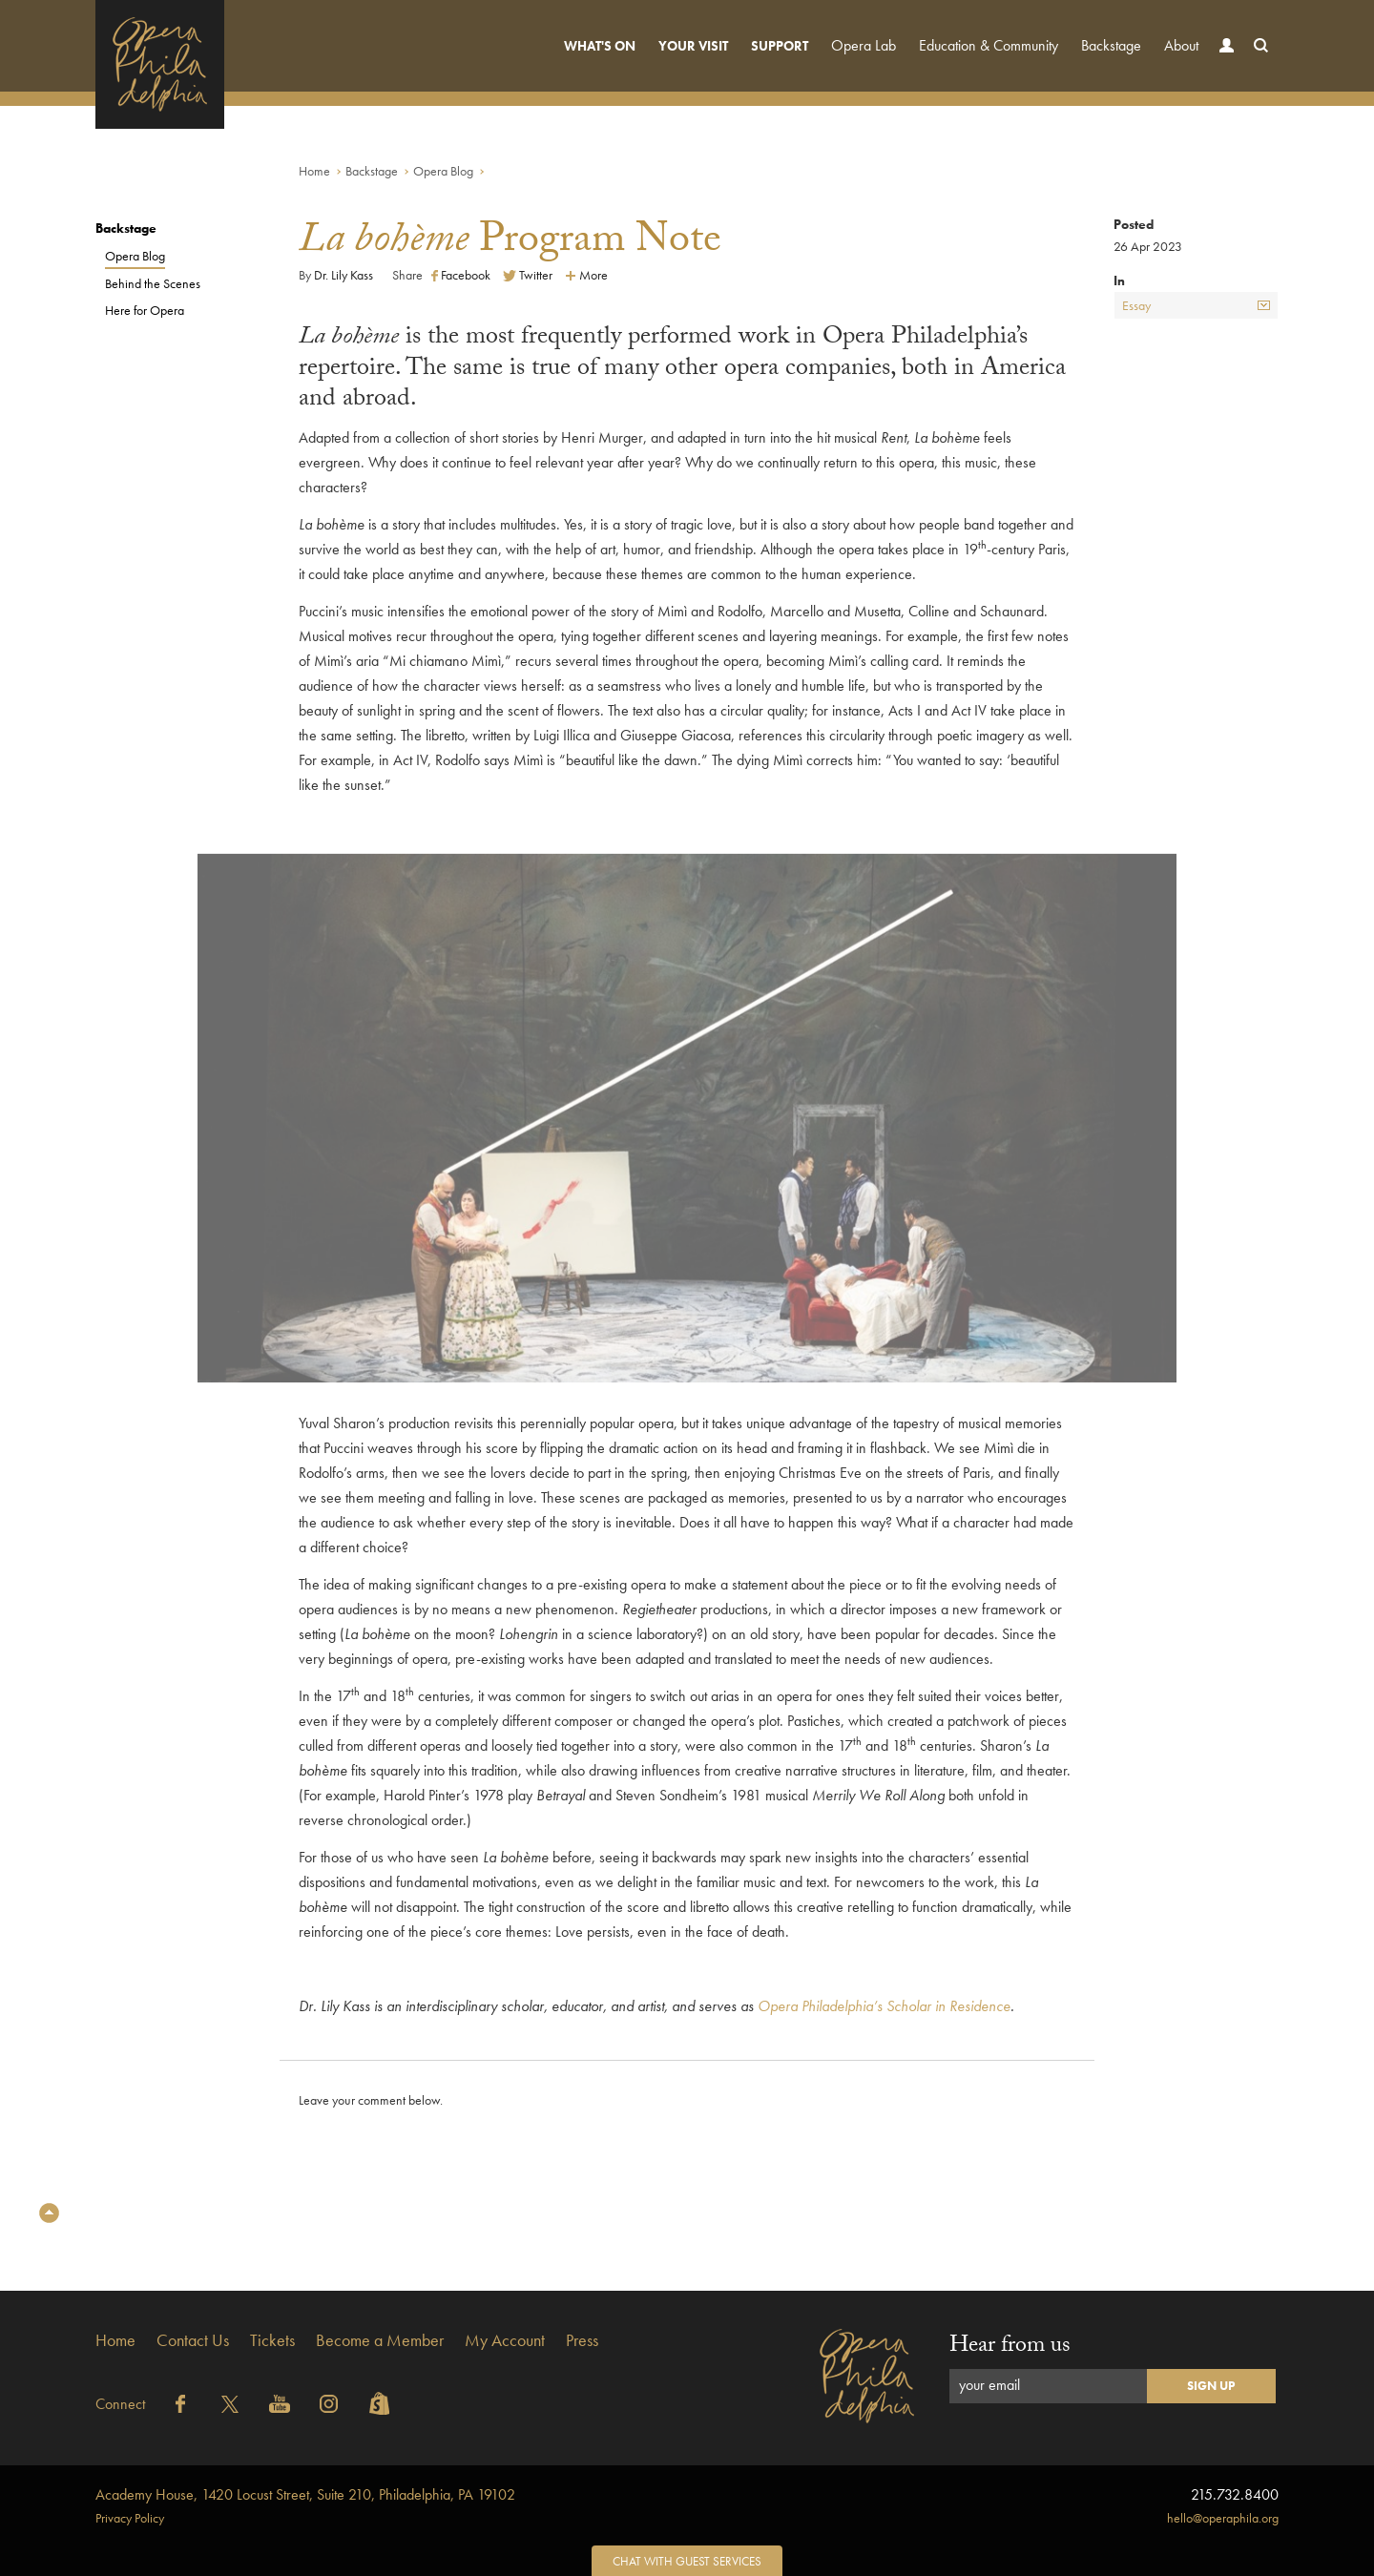 This screenshot has height=2576, width=1374. Describe the element at coordinates (779, 45) in the screenshot. I see `Support` at that location.